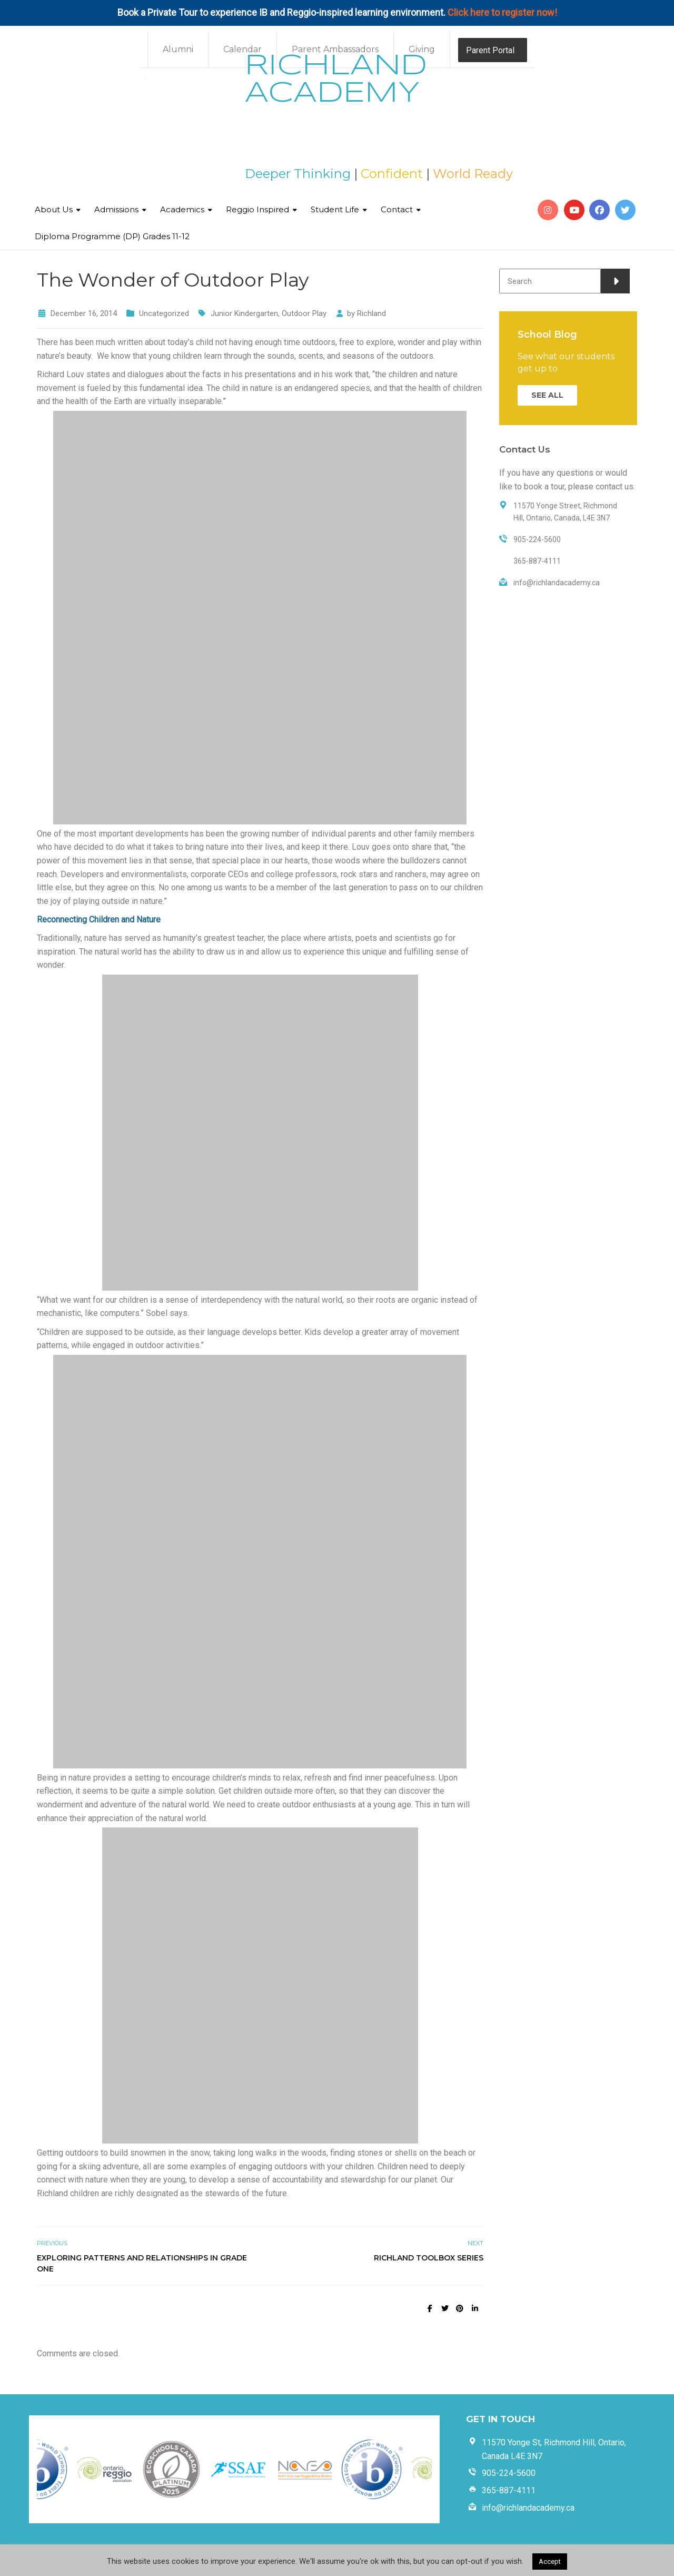 The width and height of the screenshot is (674, 2576). Describe the element at coordinates (550, 2561) in the screenshot. I see `Accept [button]` at that location.